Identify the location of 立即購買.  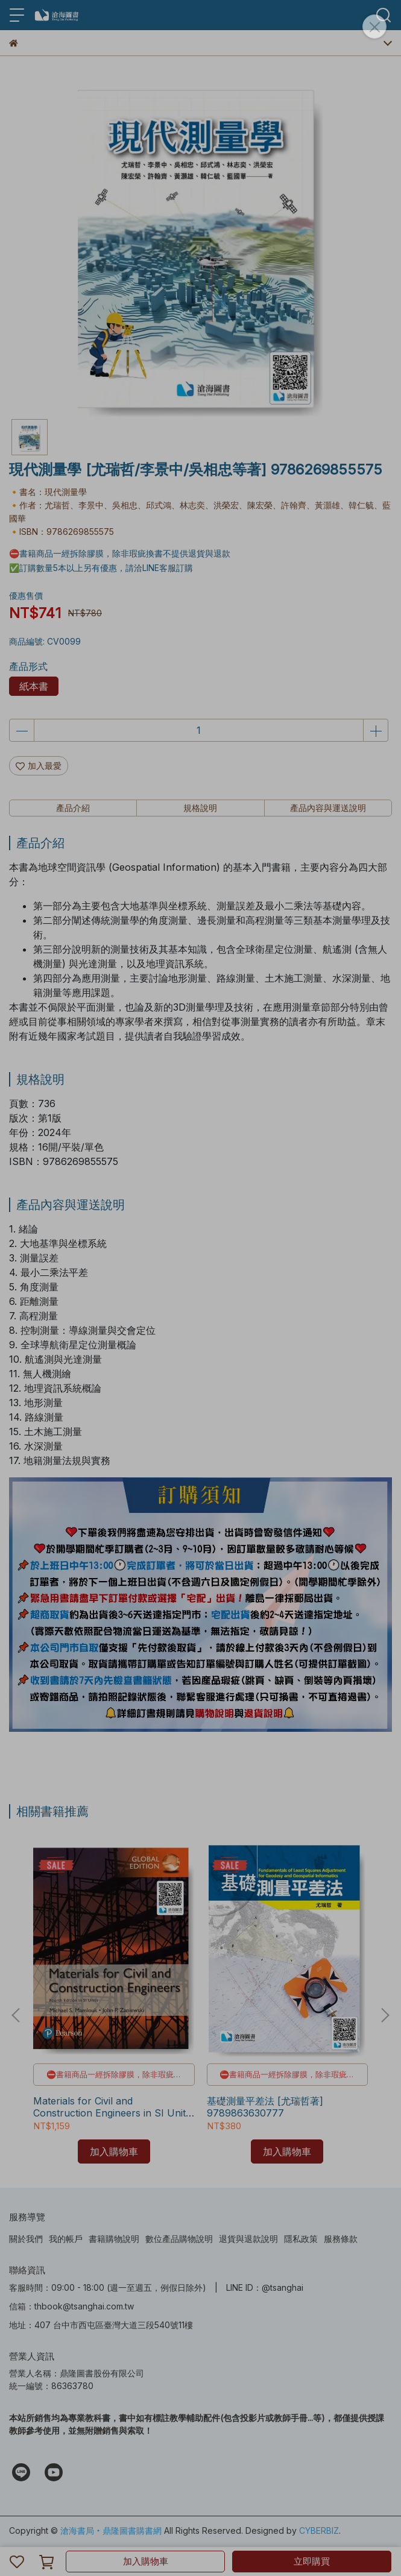
(312, 2561).